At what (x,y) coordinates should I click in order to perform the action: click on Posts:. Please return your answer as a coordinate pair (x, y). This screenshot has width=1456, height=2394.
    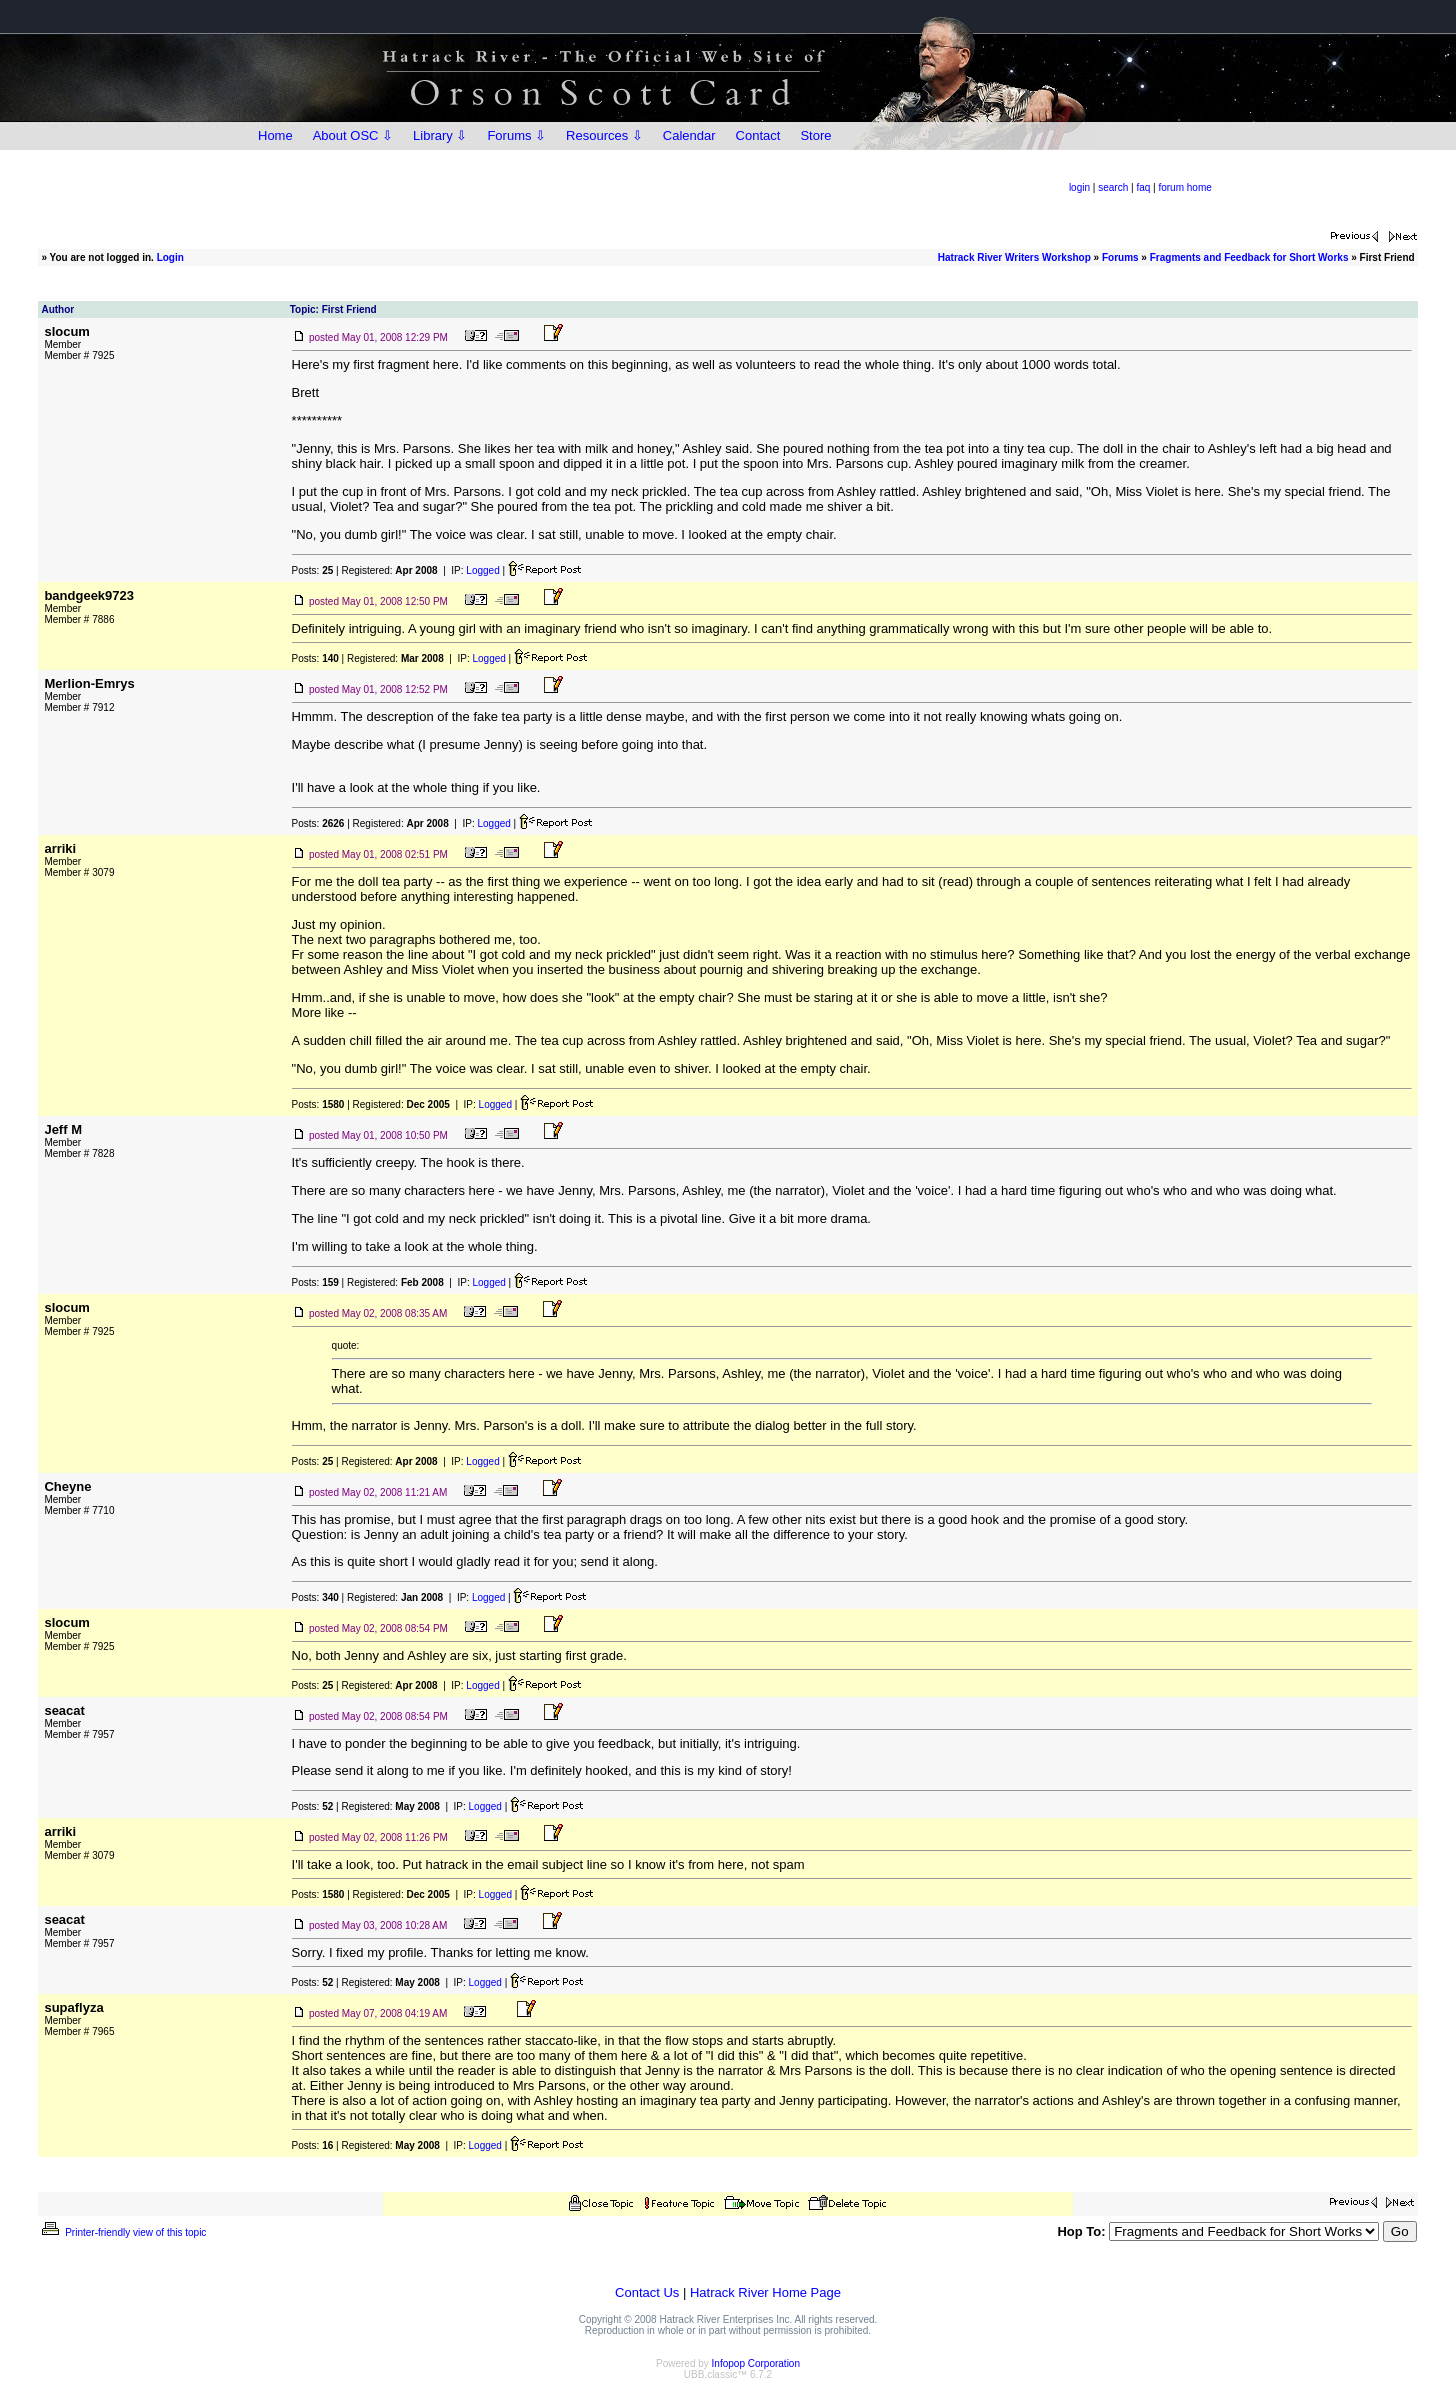
    Looking at the image, I should click on (313, 570).